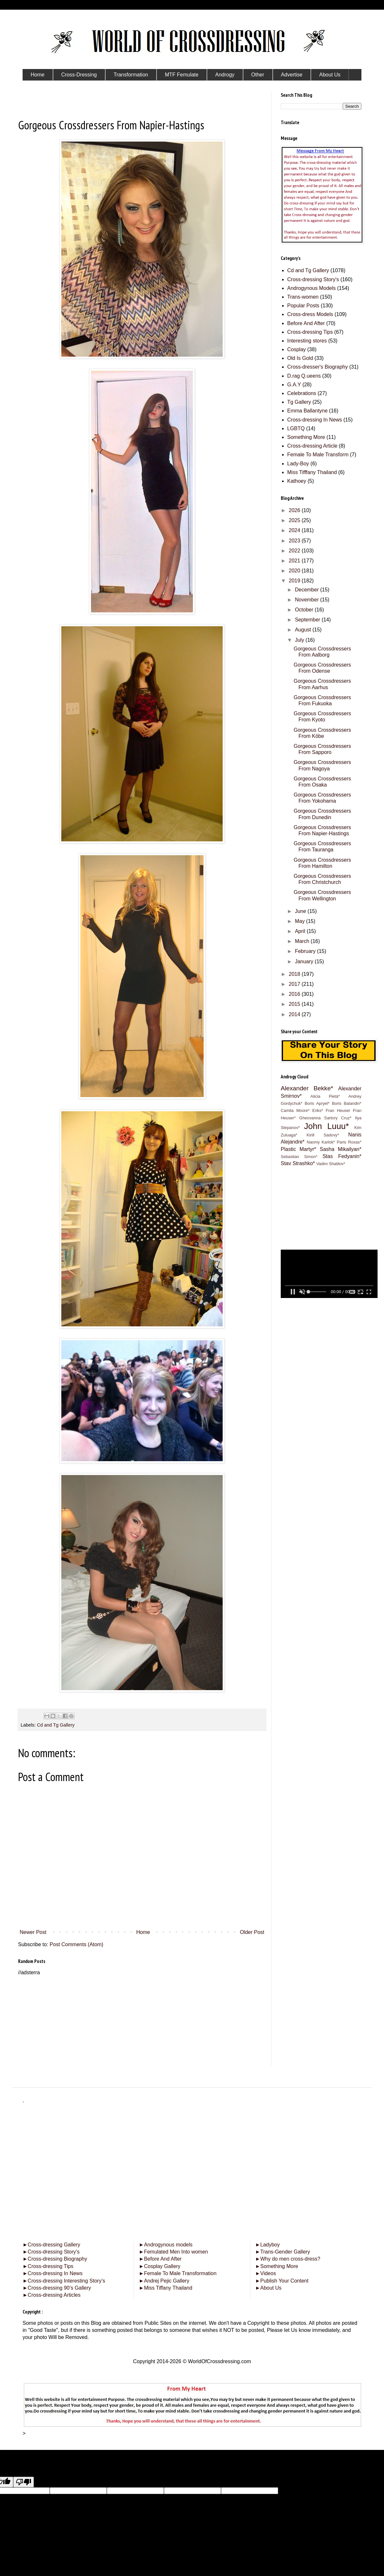 The height and width of the screenshot is (2576, 384). What do you see at coordinates (54, 2295) in the screenshot?
I see `Cross-dressing Articles` at bounding box center [54, 2295].